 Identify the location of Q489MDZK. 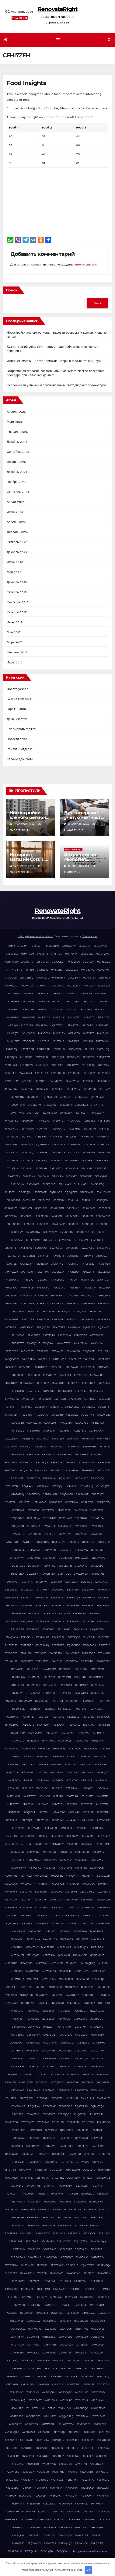
(50, 2138).